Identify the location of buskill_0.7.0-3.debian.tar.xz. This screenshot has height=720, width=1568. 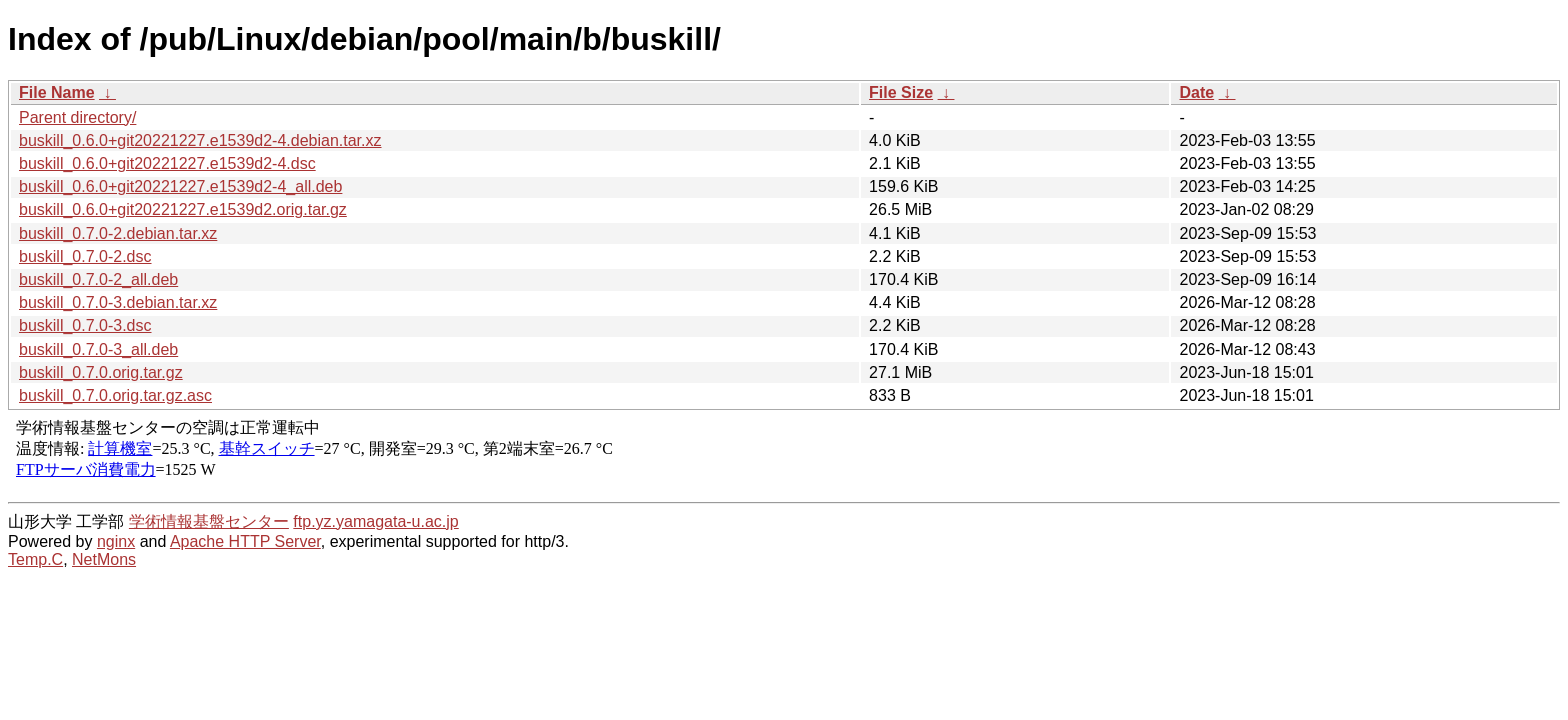
(118, 302).